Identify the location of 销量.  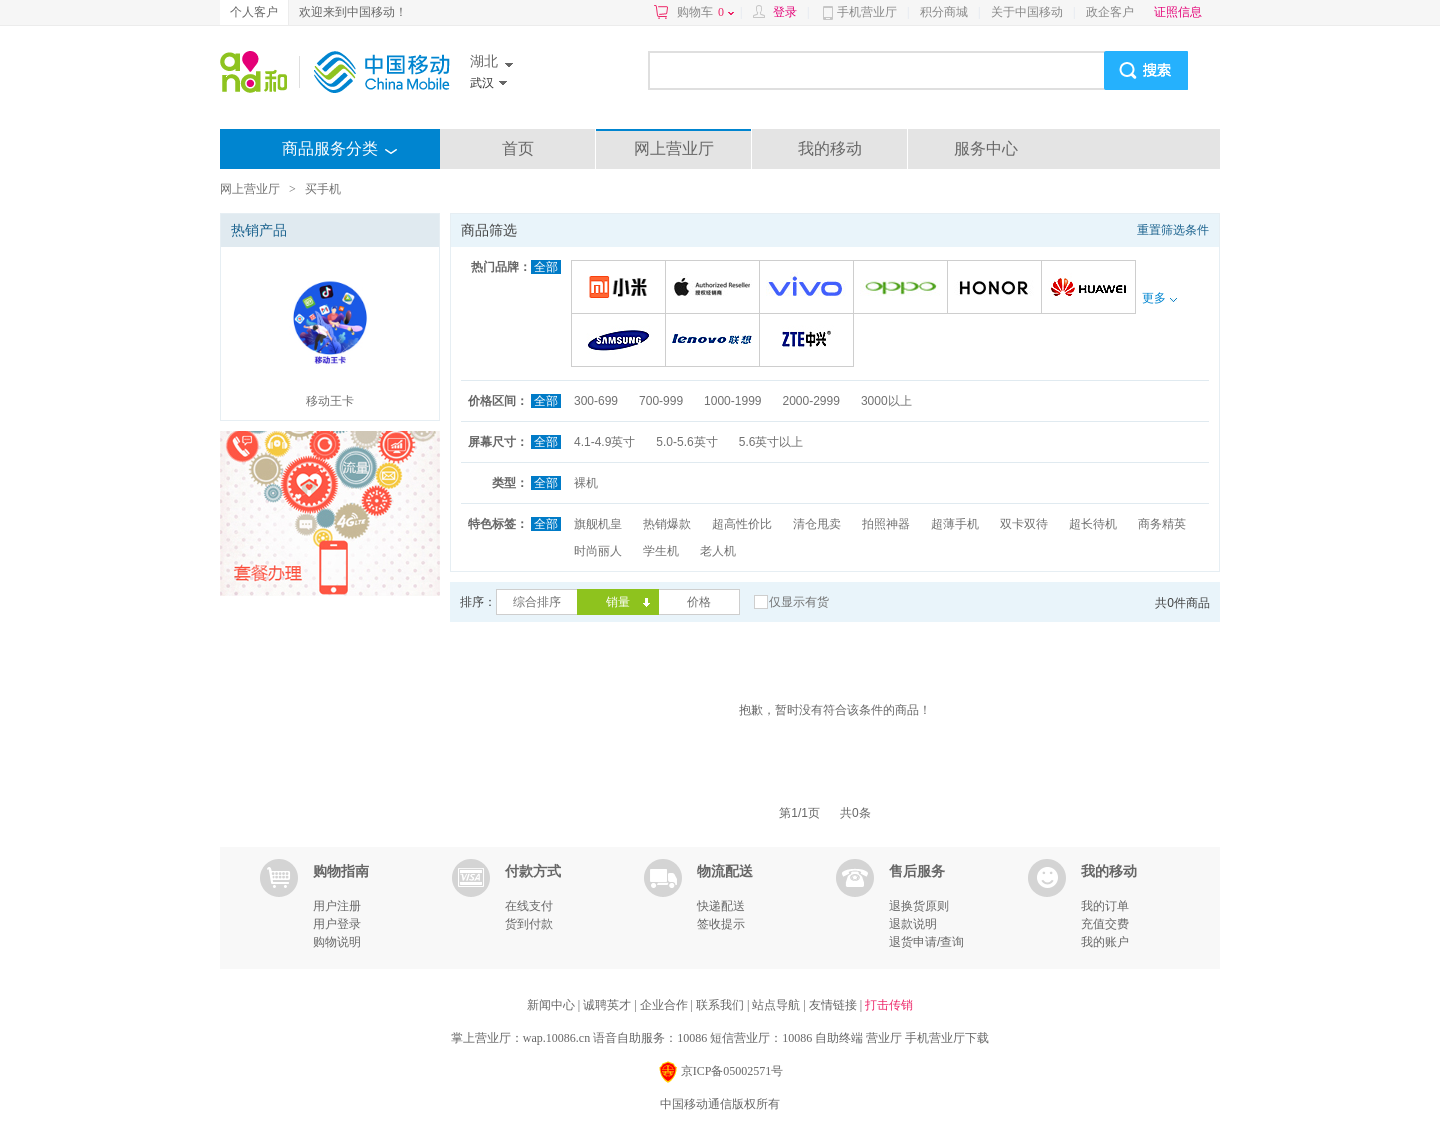
(618, 602).